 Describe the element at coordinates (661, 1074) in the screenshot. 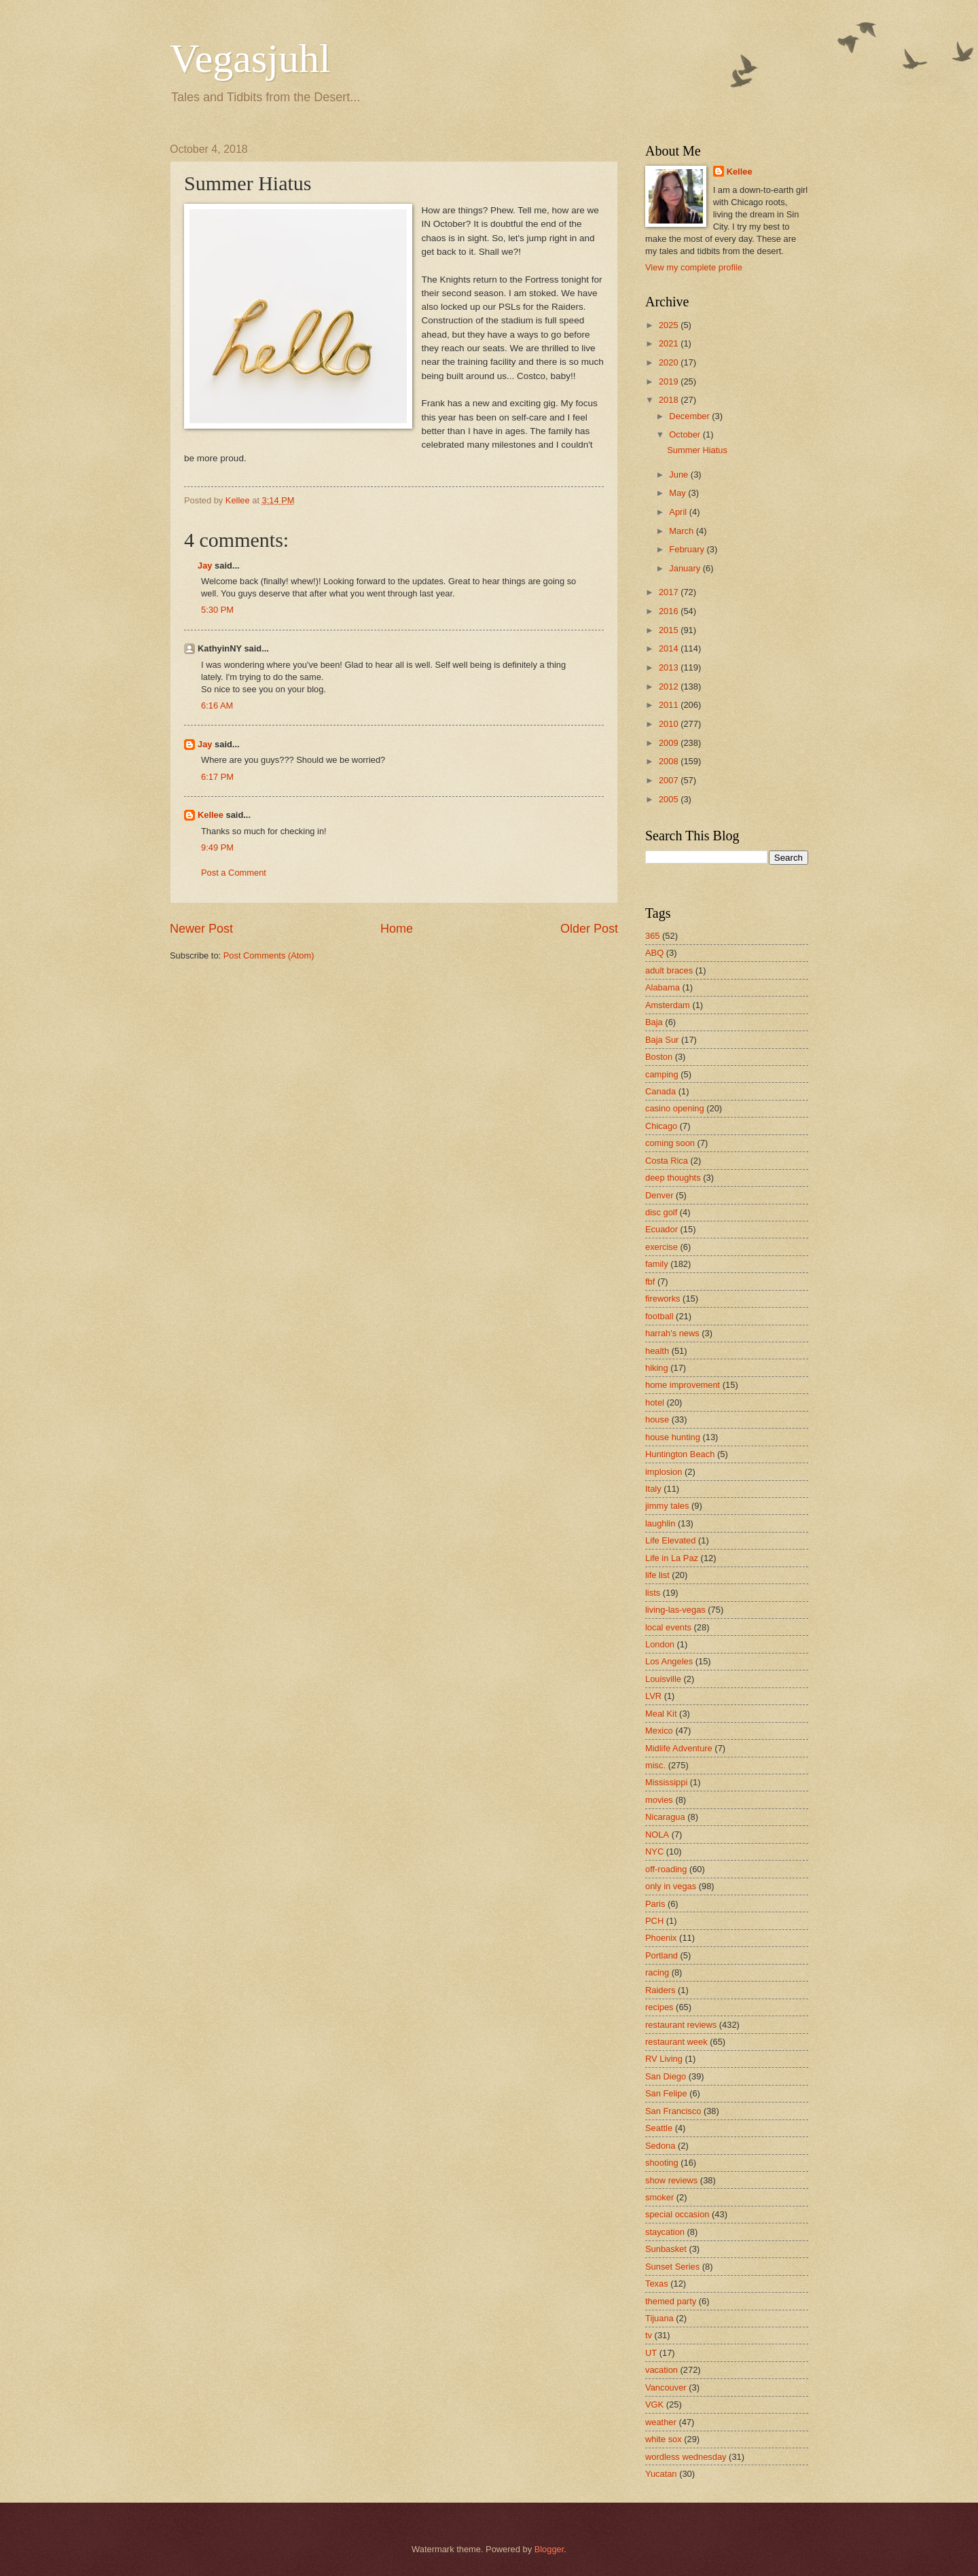

I see `camping` at that location.